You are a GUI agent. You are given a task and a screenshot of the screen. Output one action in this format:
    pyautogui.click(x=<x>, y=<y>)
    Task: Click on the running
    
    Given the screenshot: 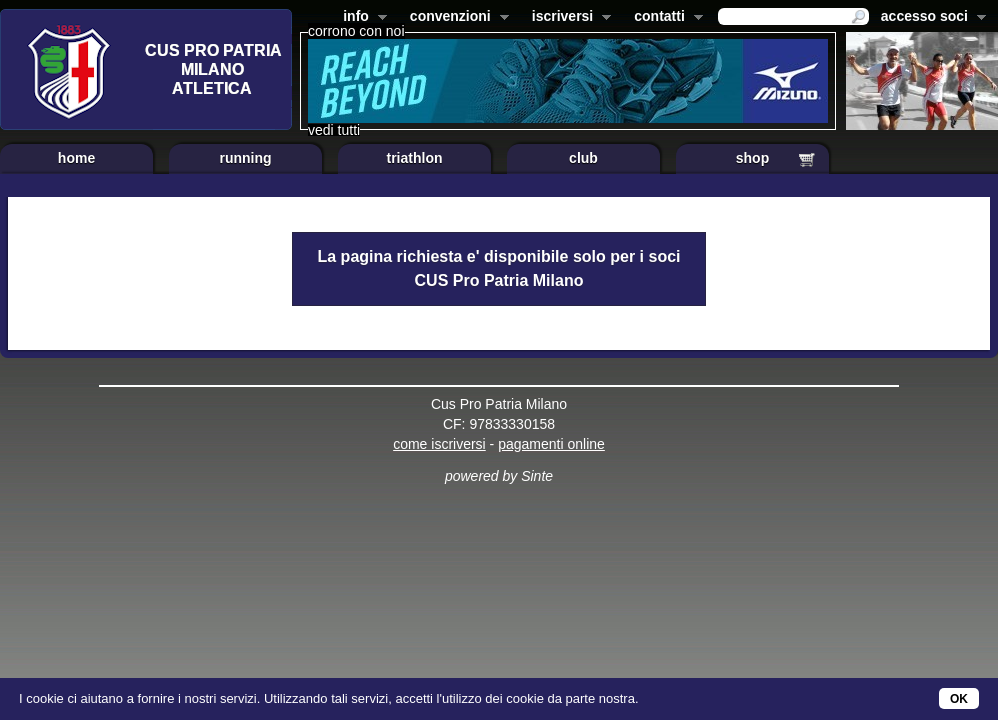 What is the action you would take?
    pyautogui.click(x=245, y=158)
    